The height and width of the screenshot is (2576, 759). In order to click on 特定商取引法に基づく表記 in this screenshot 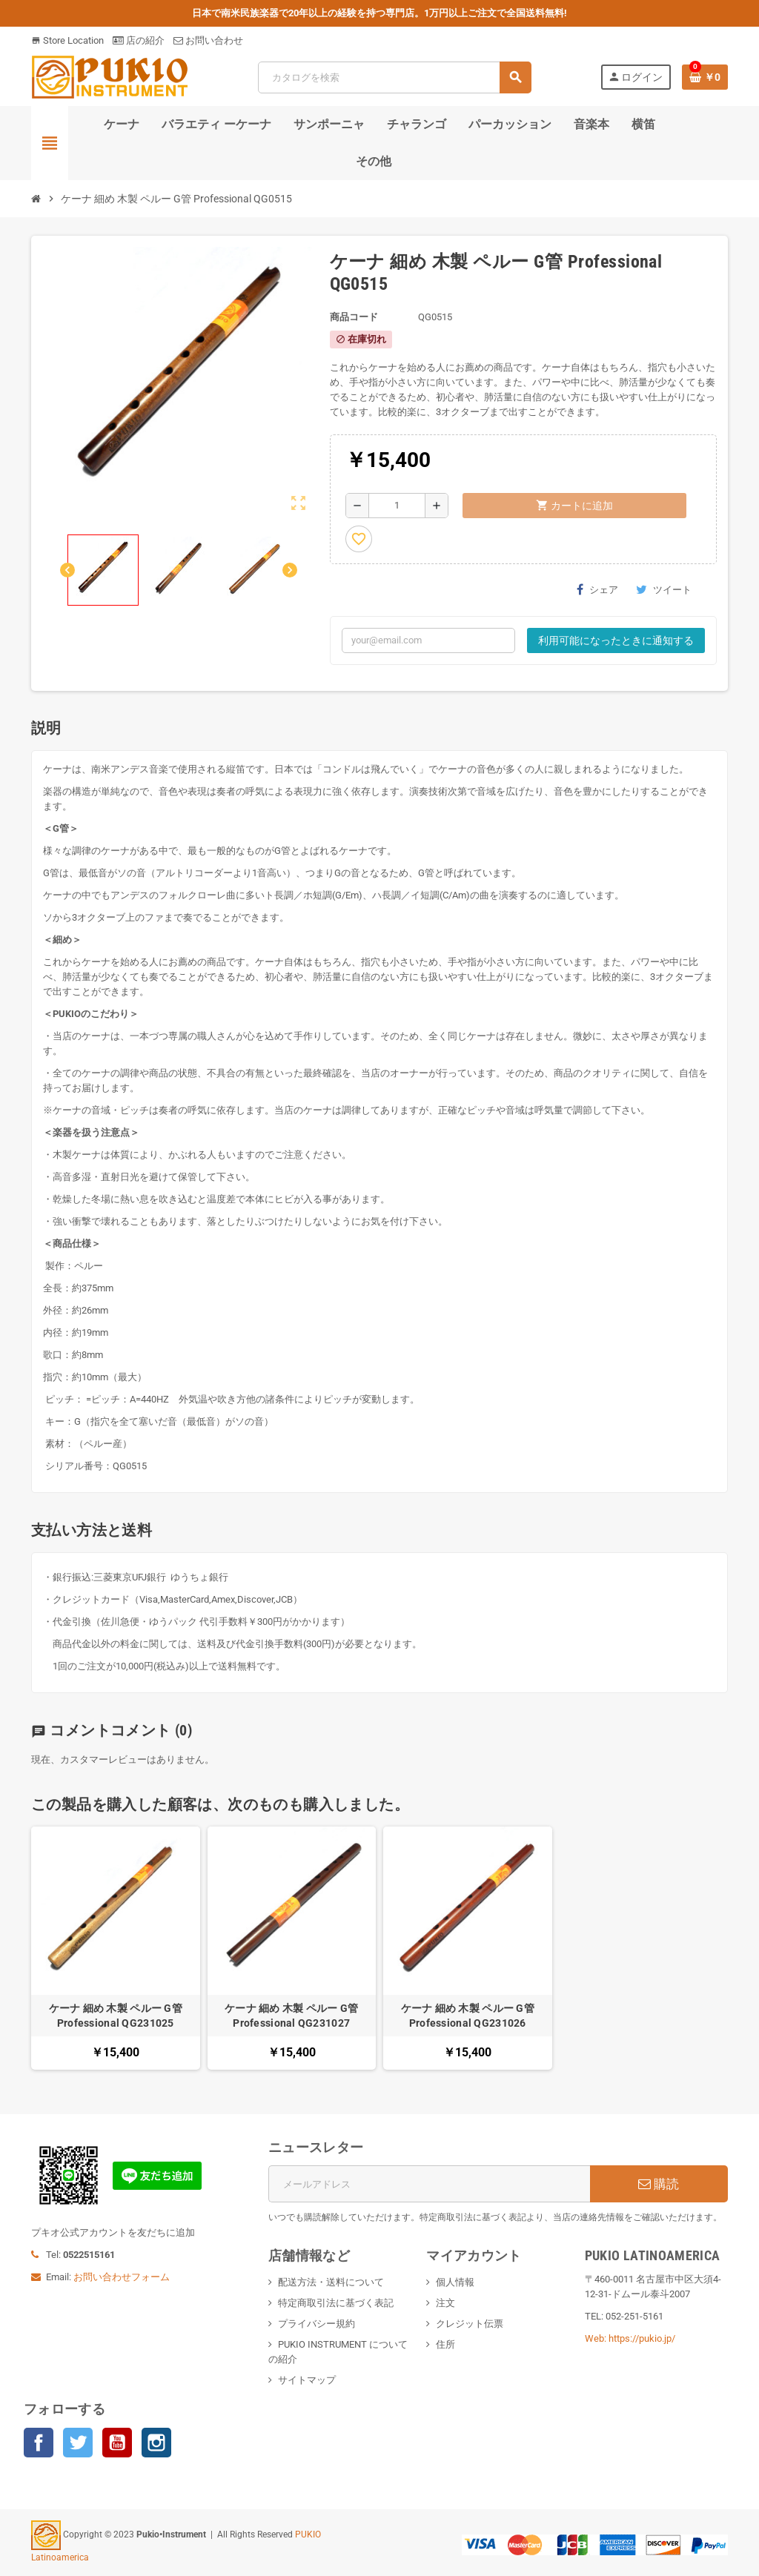, I will do `click(336, 2302)`.